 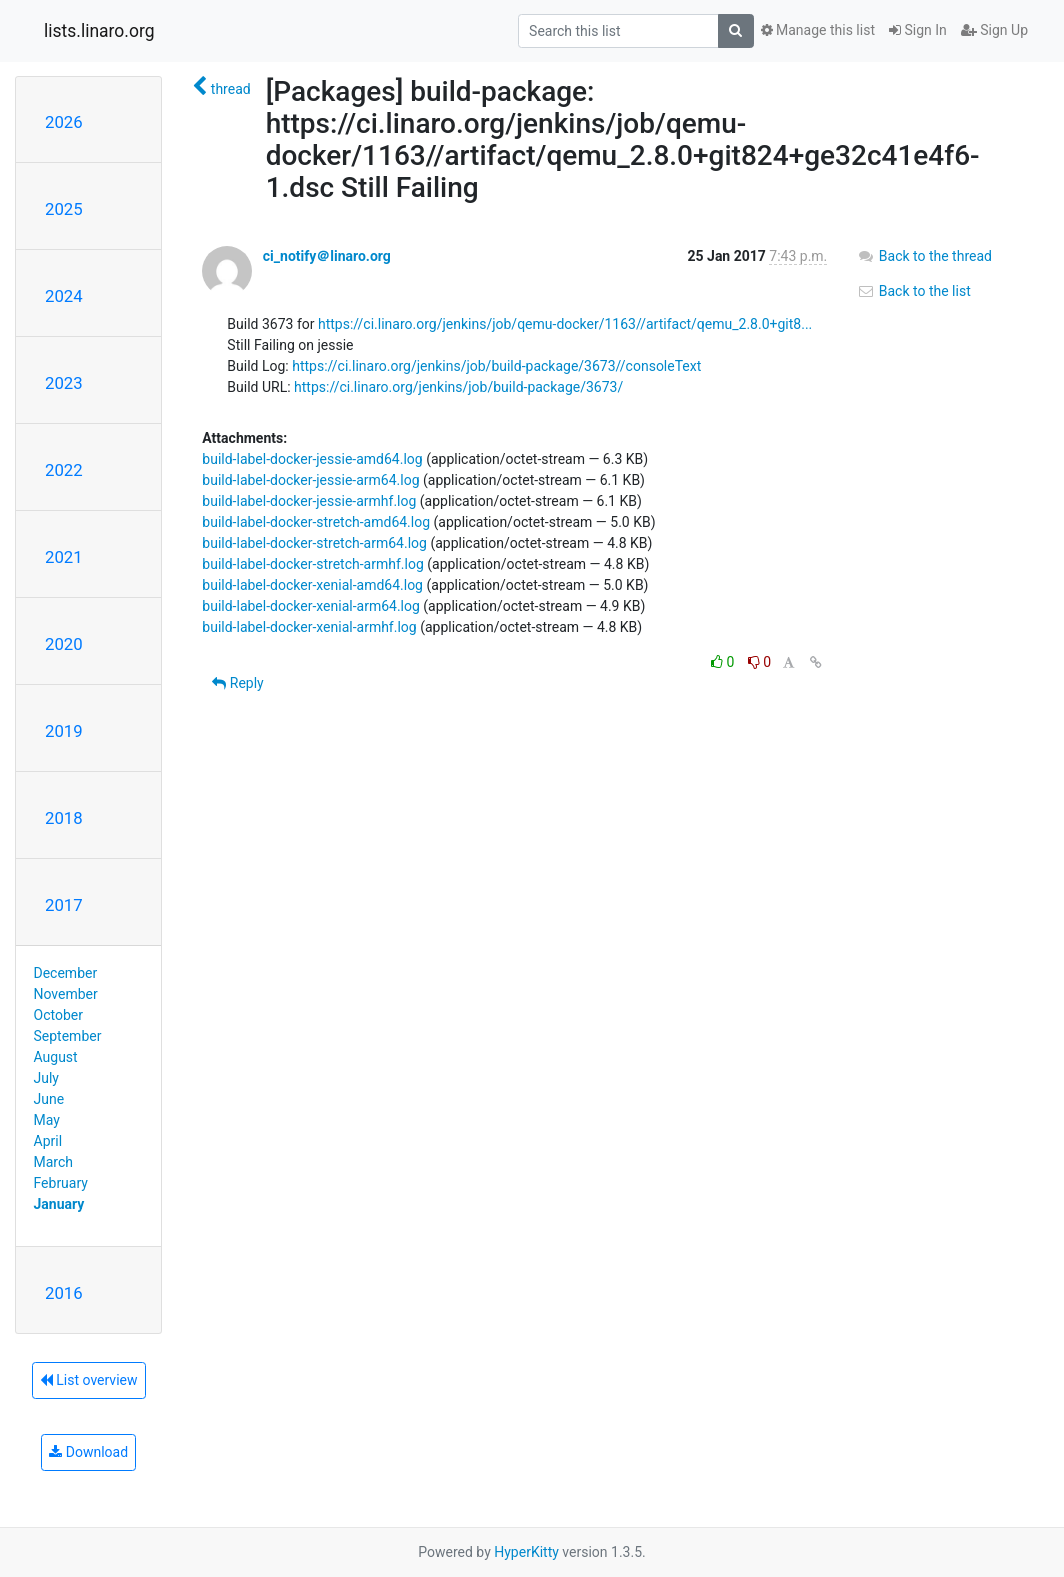 I want to click on March, so click(x=54, y=1162).